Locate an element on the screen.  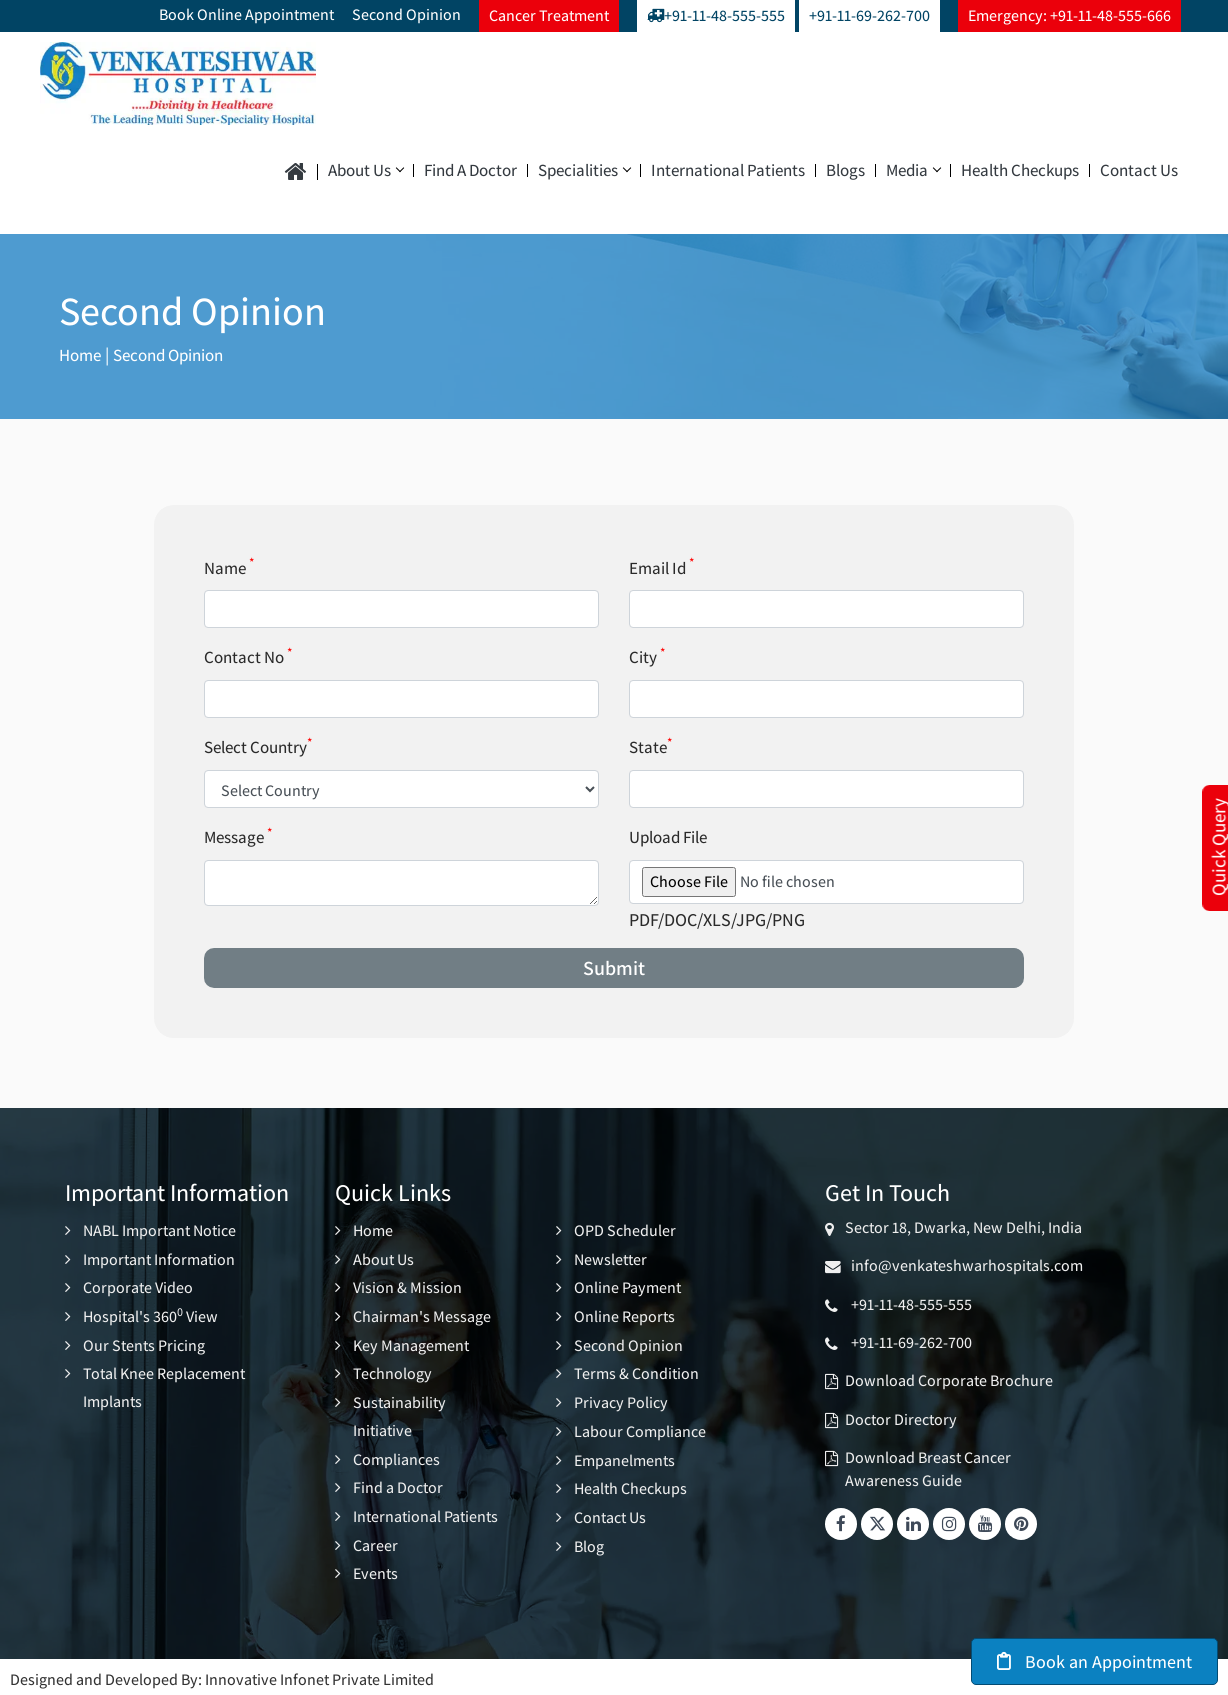
+91-11-69-262-700 is located at coordinates (869, 15).